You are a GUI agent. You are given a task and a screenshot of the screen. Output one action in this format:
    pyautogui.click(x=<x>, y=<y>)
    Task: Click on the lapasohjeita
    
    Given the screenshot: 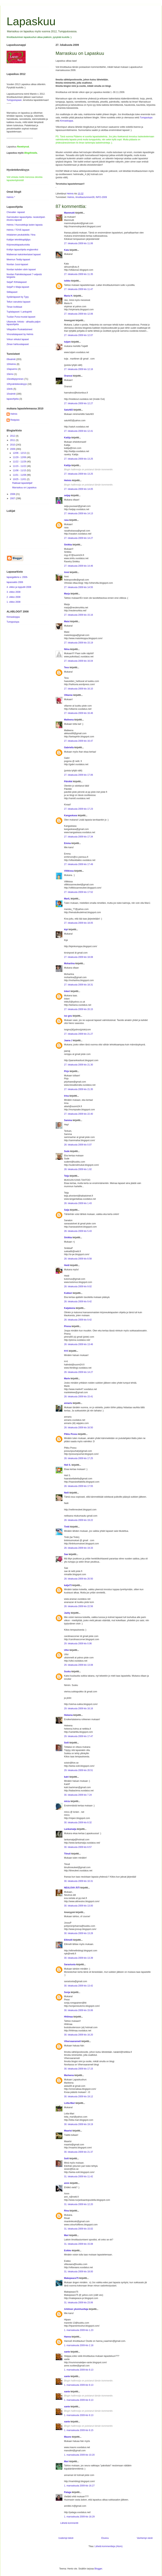 What is the action you would take?
    pyautogui.click(x=13, y=399)
    